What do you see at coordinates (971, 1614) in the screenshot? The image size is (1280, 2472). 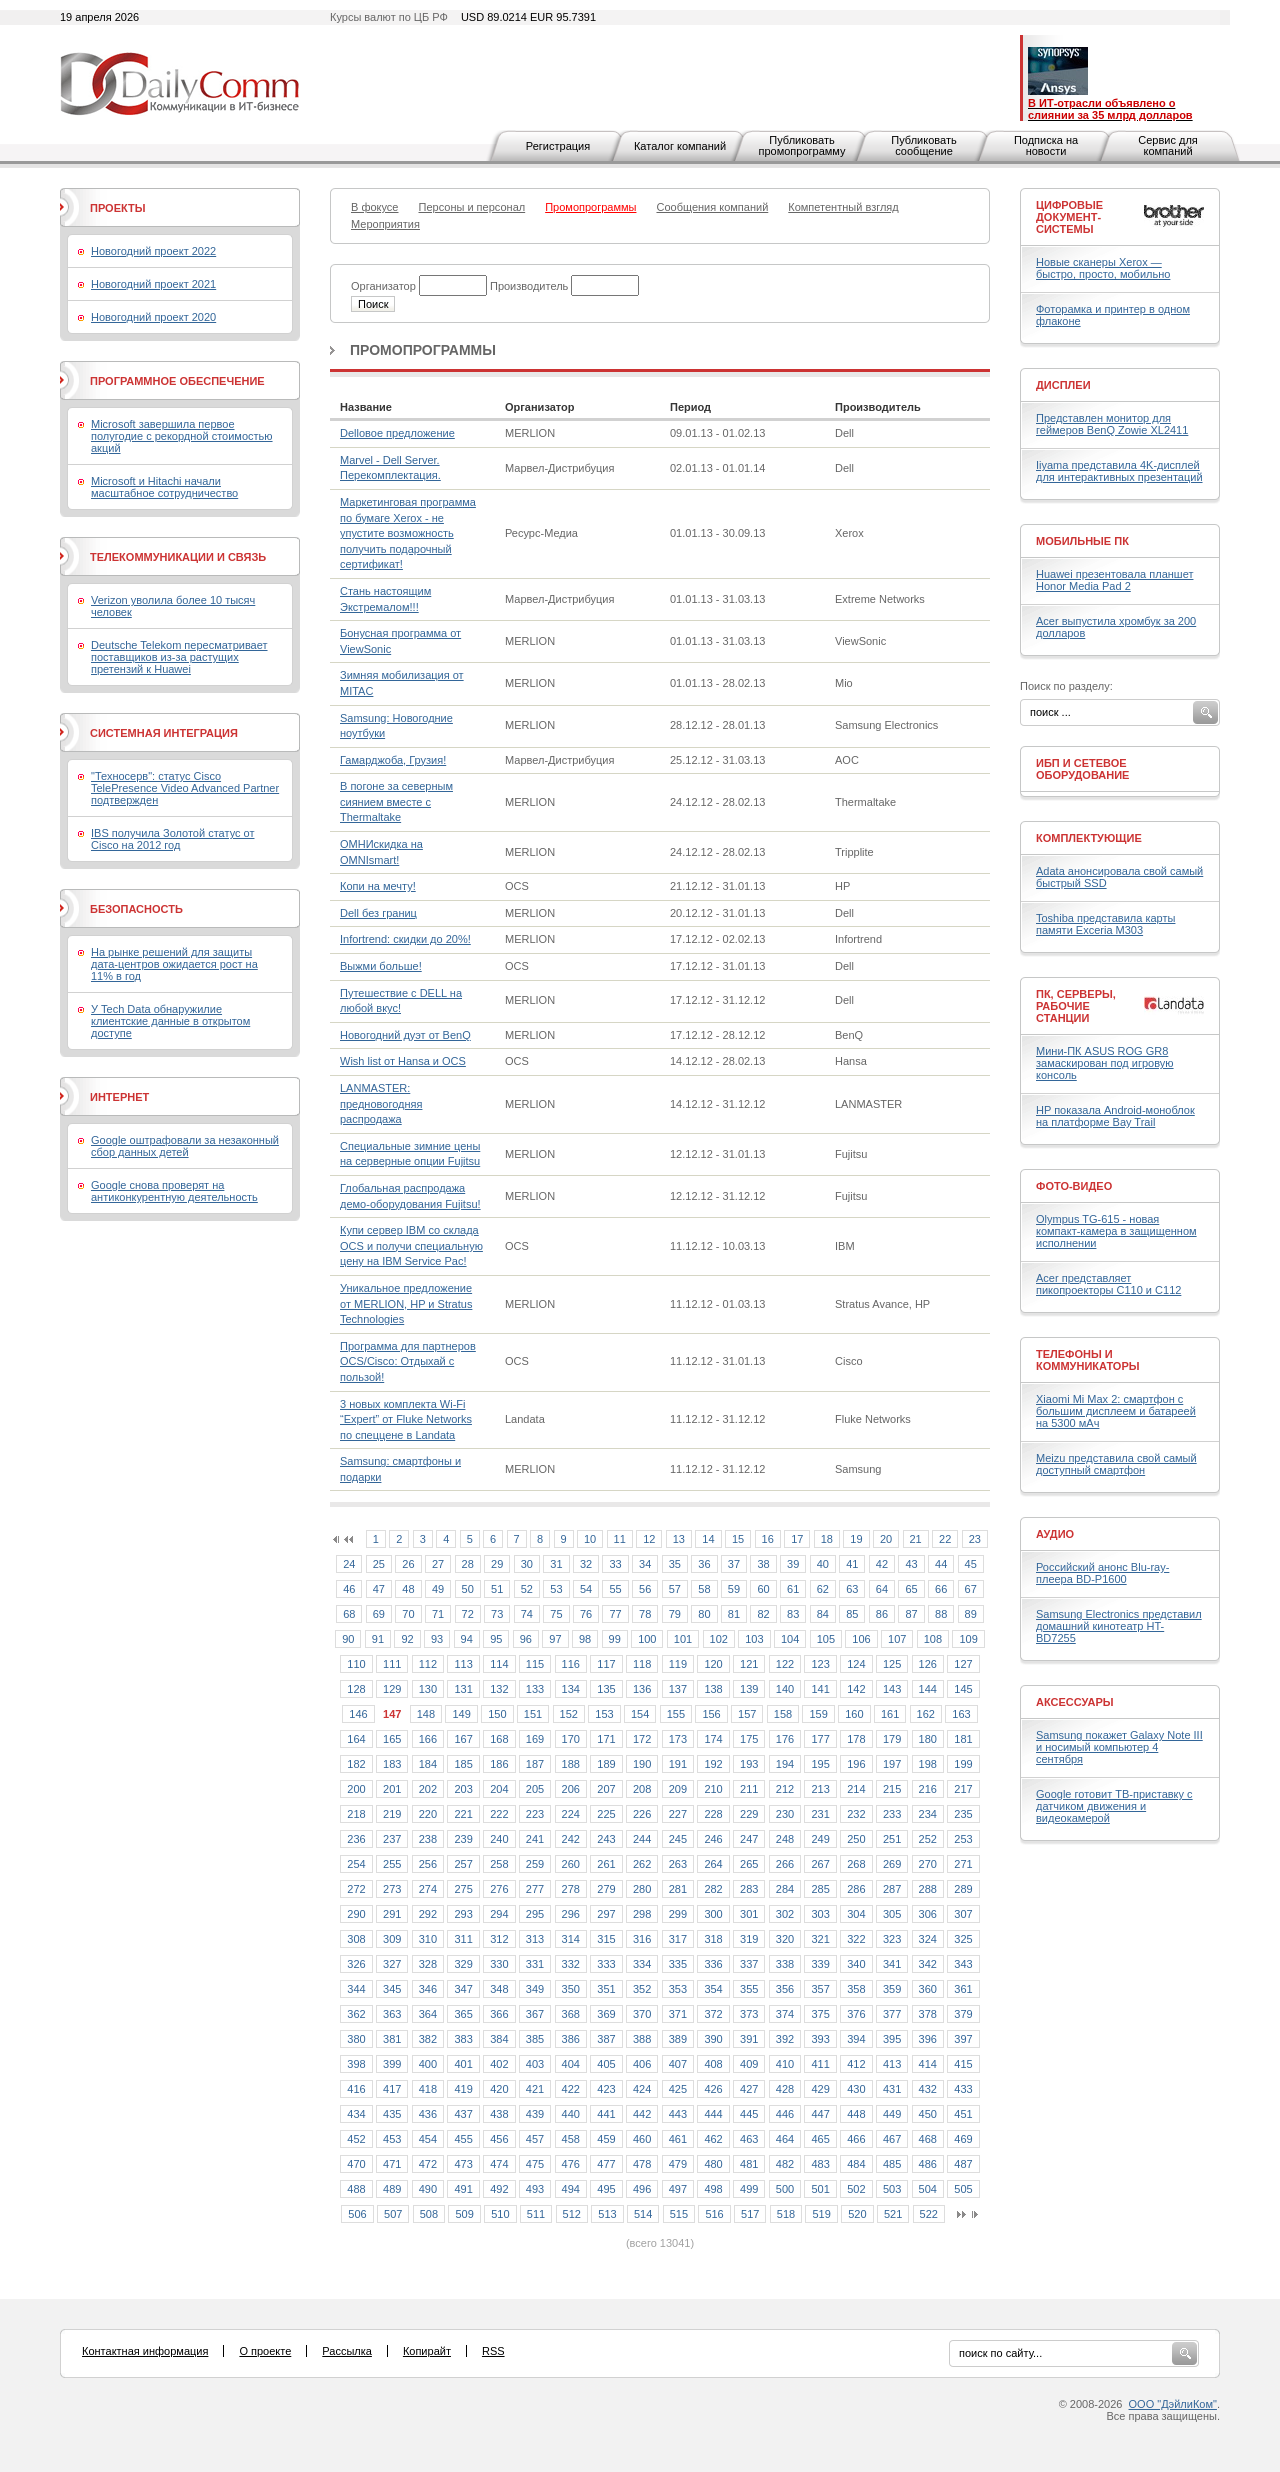 I see `89` at bounding box center [971, 1614].